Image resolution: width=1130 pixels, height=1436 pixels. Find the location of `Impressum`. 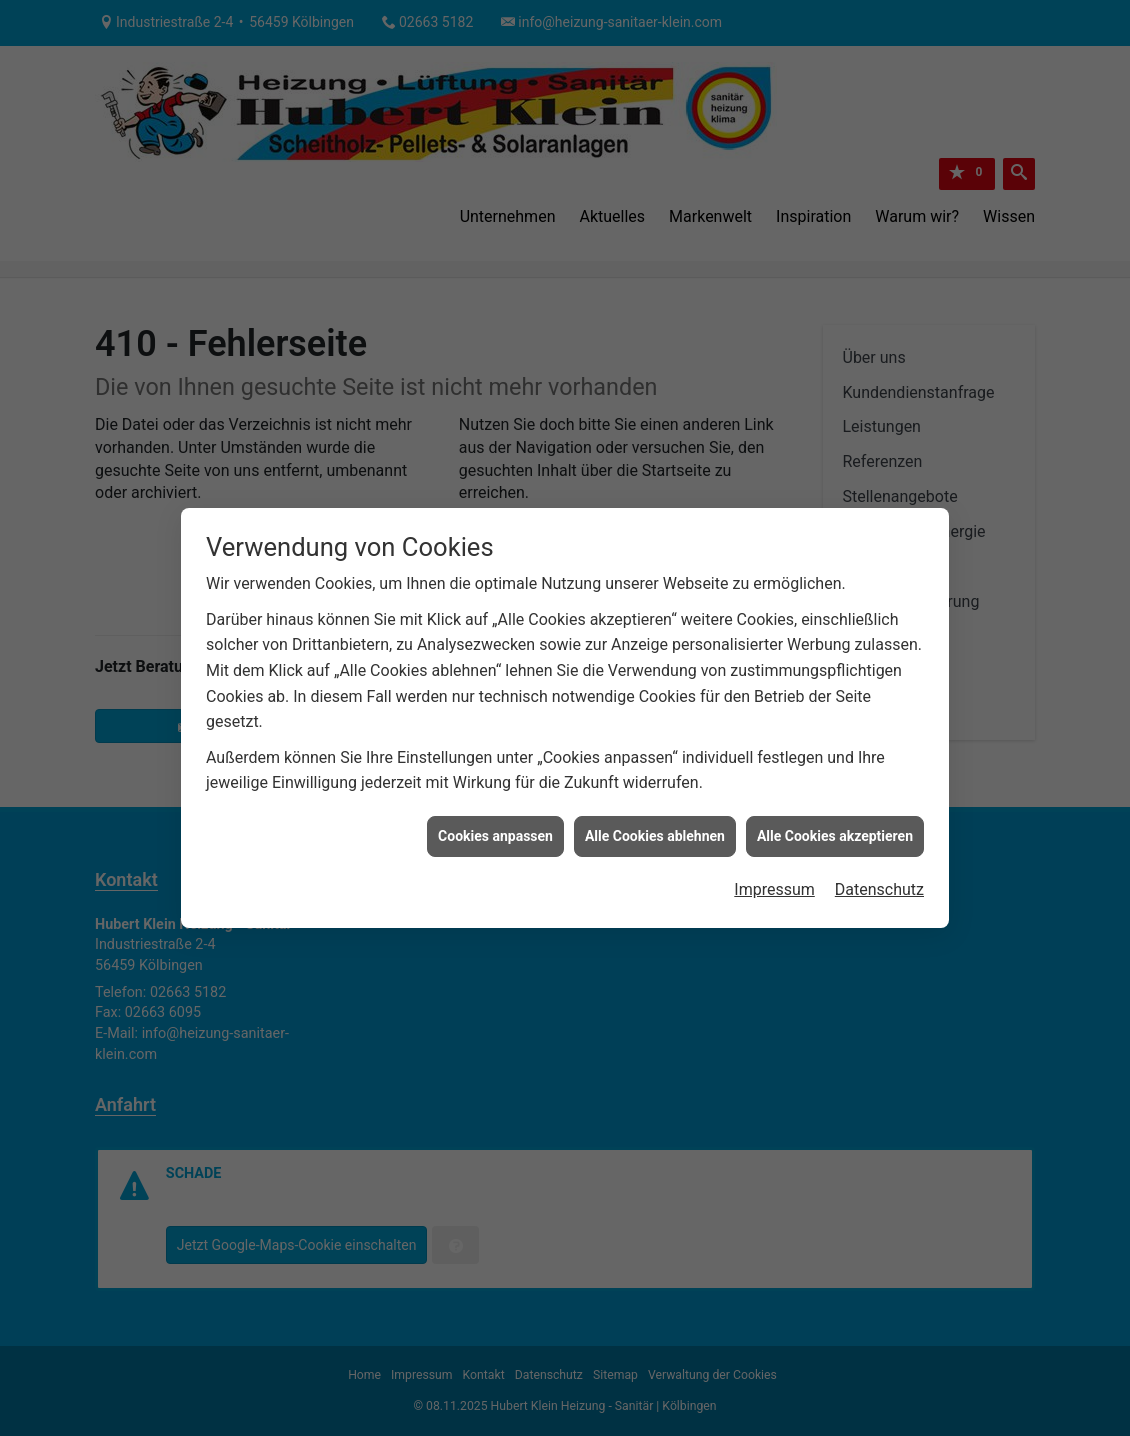

Impressum is located at coordinates (774, 880).